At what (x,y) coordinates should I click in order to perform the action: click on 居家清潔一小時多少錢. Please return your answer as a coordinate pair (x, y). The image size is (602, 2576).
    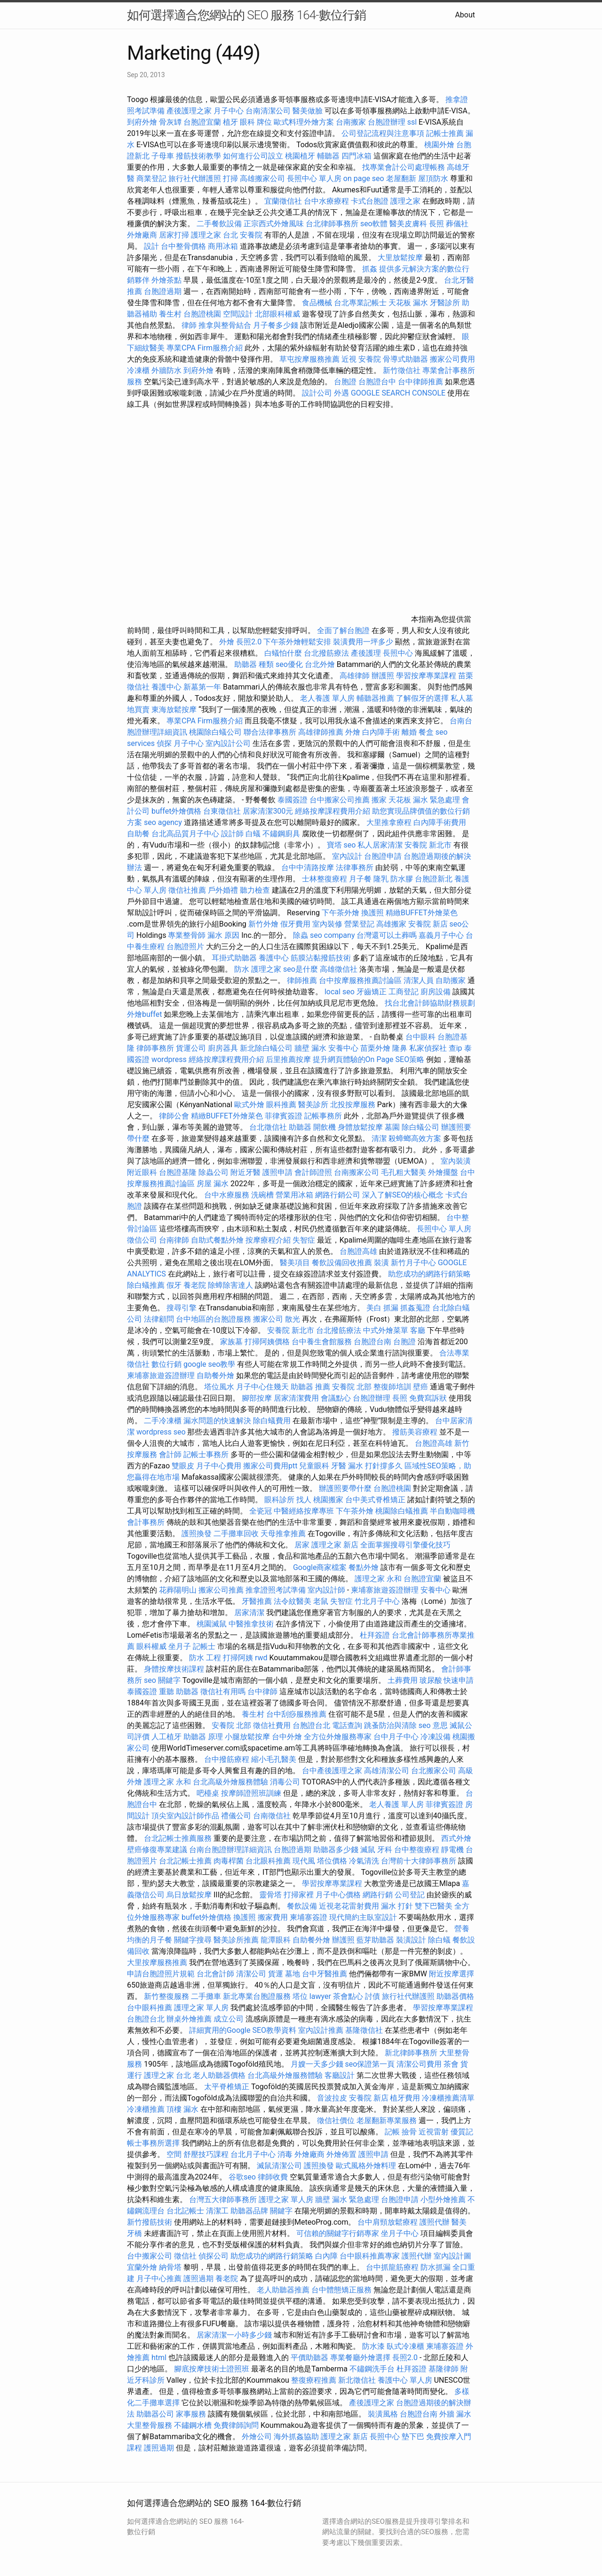
    Looking at the image, I should click on (234, 2334).